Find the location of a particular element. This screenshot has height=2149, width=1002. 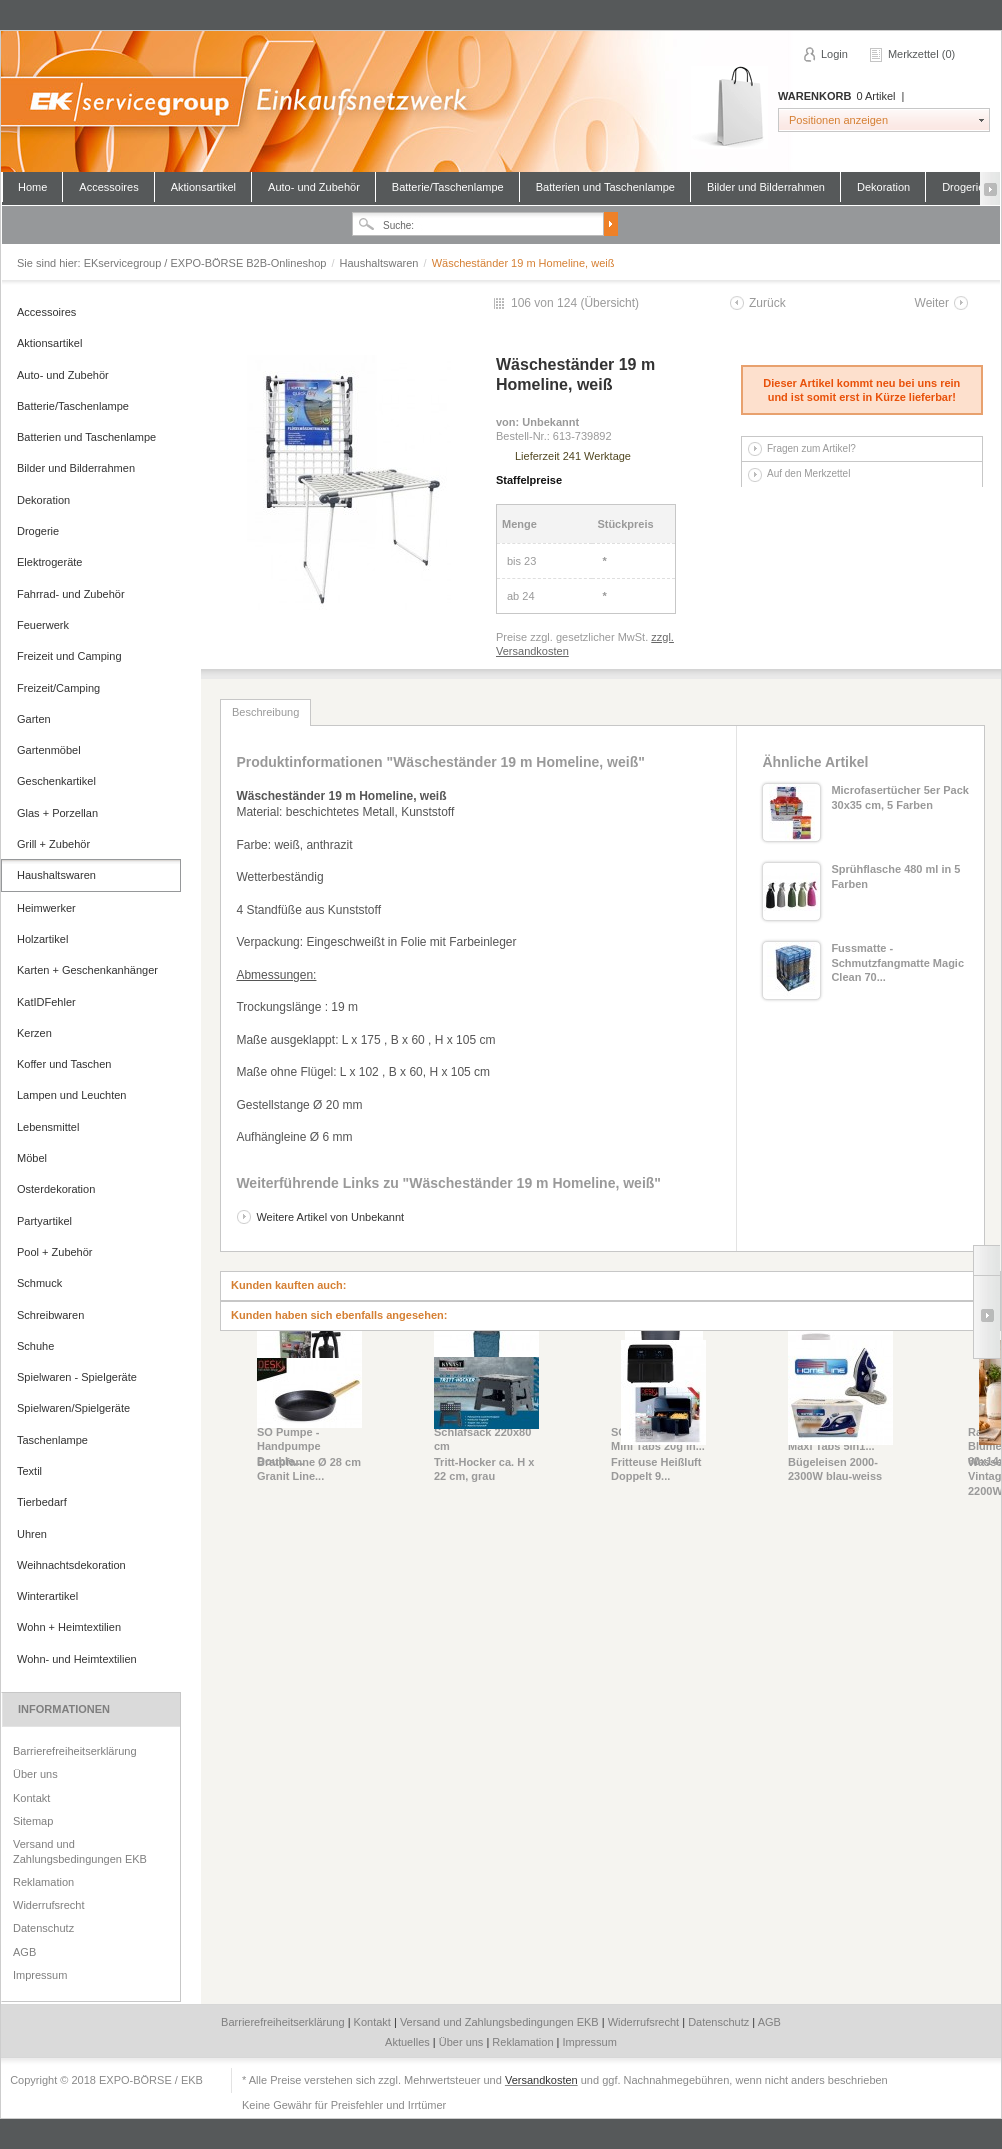

Aktuelles is located at coordinates (409, 2042).